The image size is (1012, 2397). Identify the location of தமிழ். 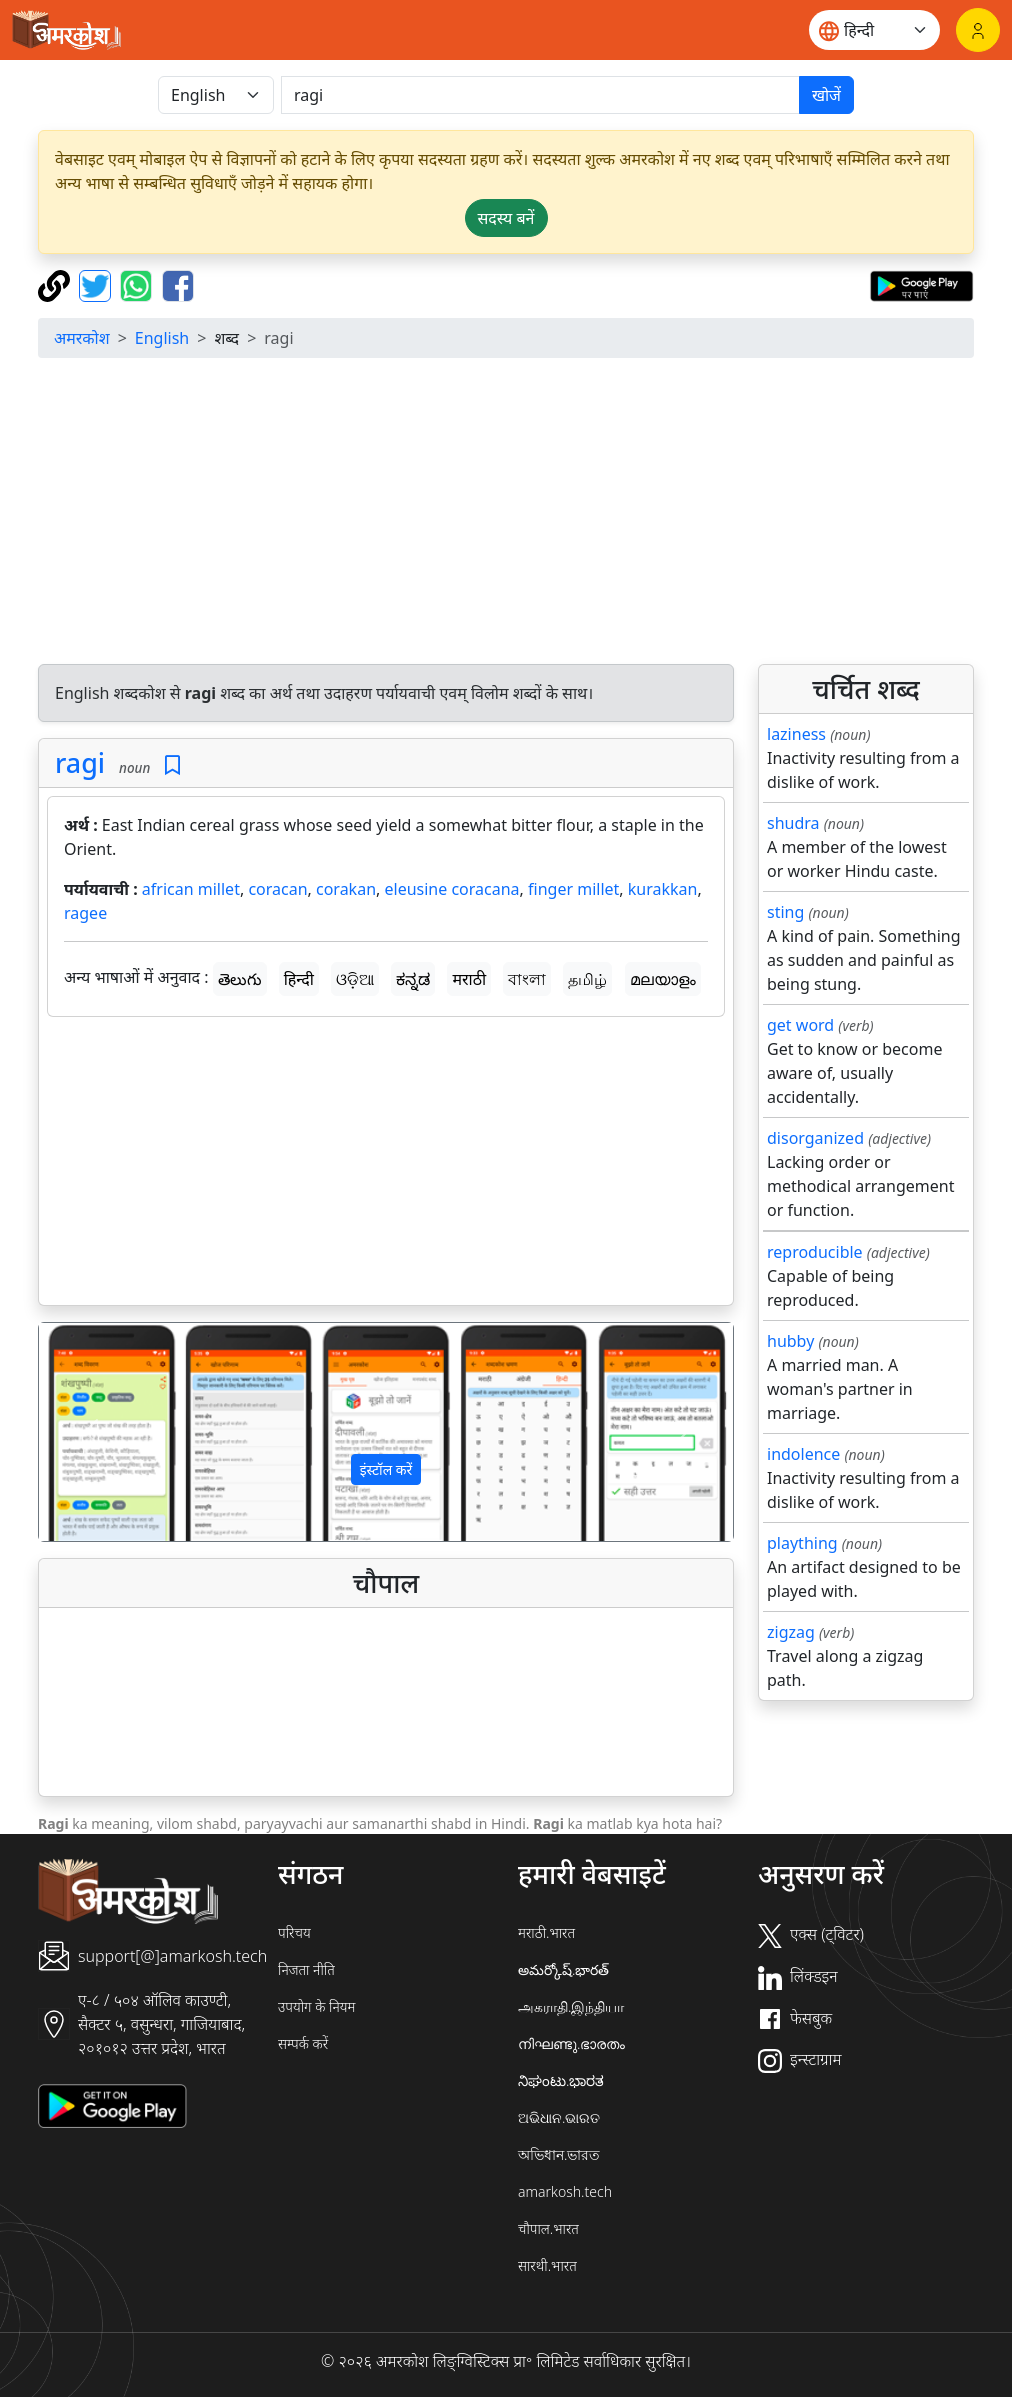
(587, 979).